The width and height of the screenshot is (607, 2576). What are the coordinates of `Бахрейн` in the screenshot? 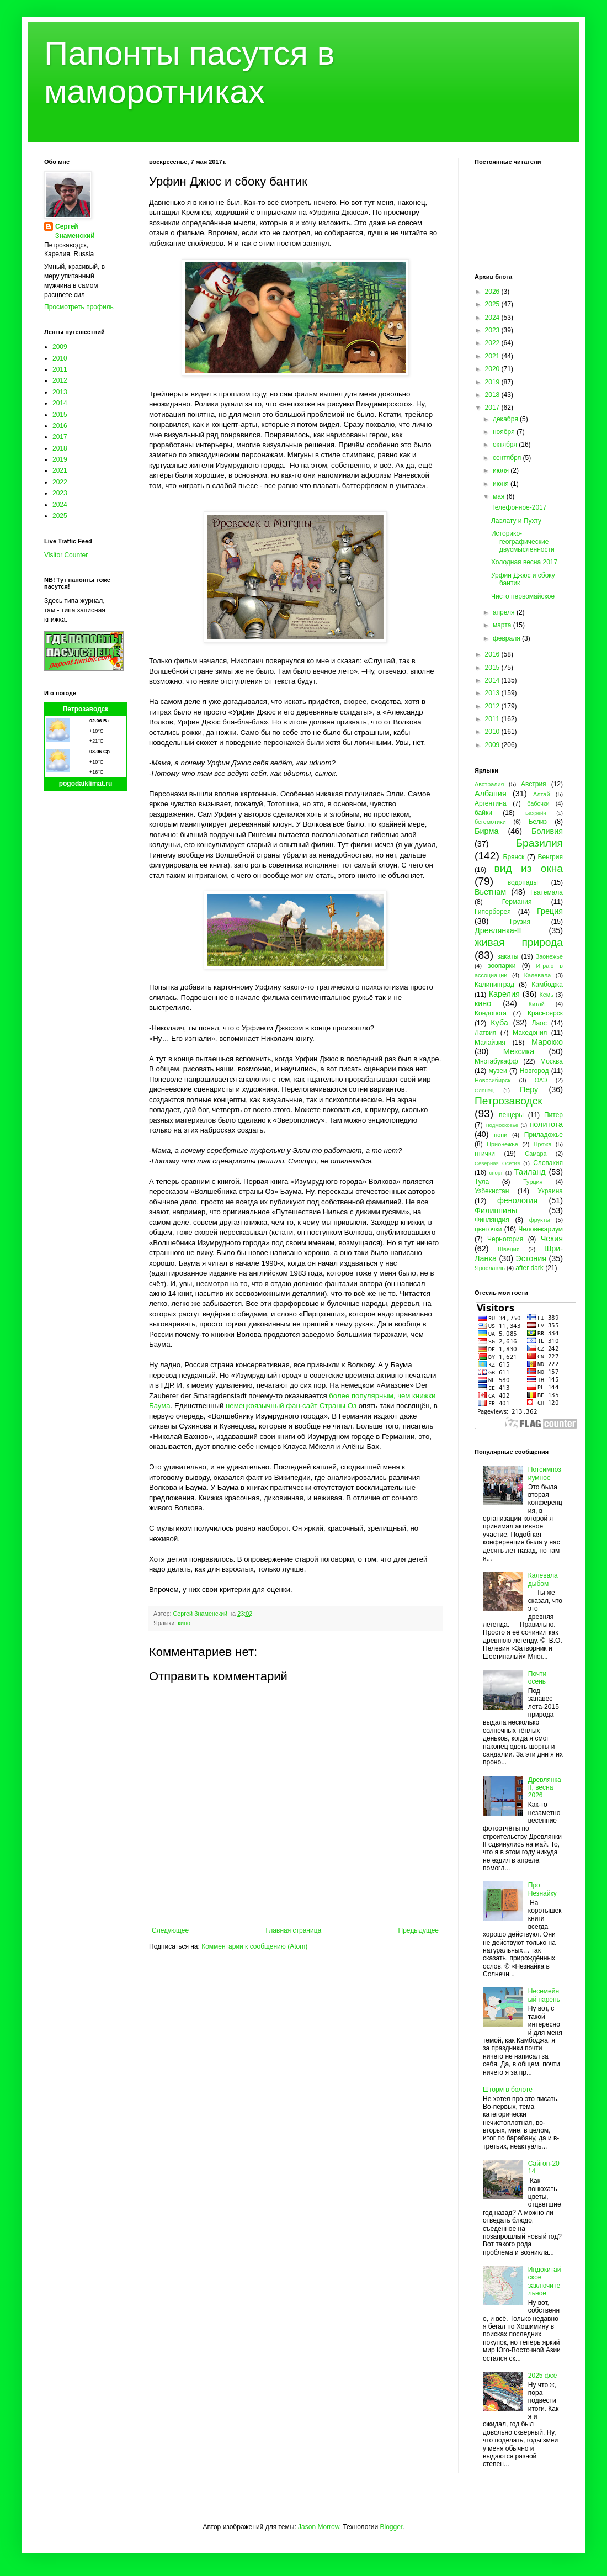 It's located at (535, 813).